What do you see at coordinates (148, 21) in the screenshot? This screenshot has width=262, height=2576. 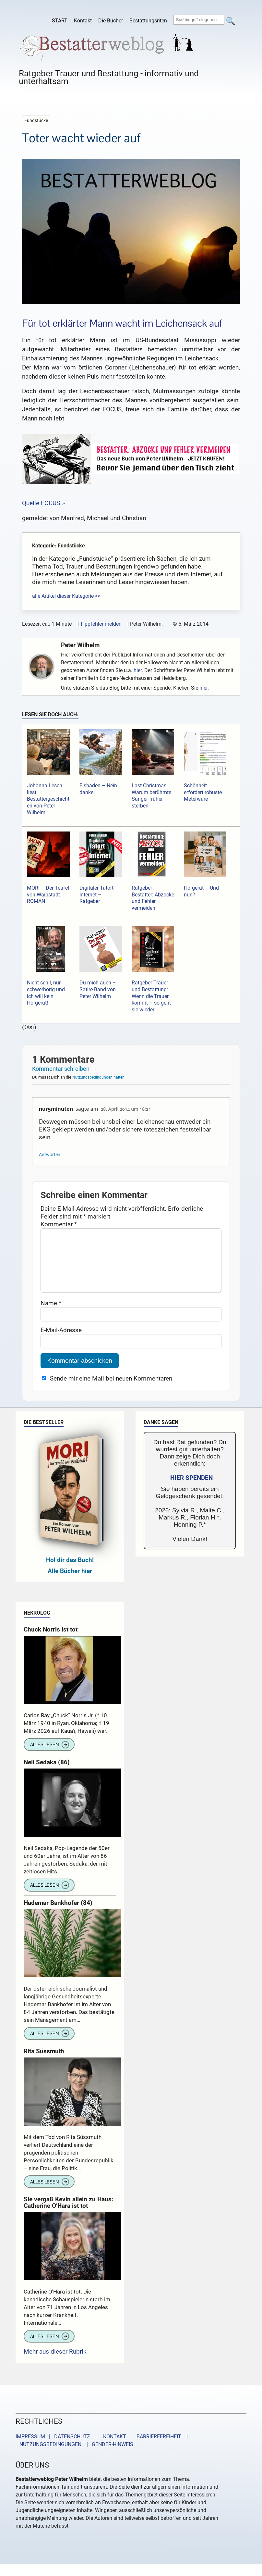 I see `Bestattungsriten` at bounding box center [148, 21].